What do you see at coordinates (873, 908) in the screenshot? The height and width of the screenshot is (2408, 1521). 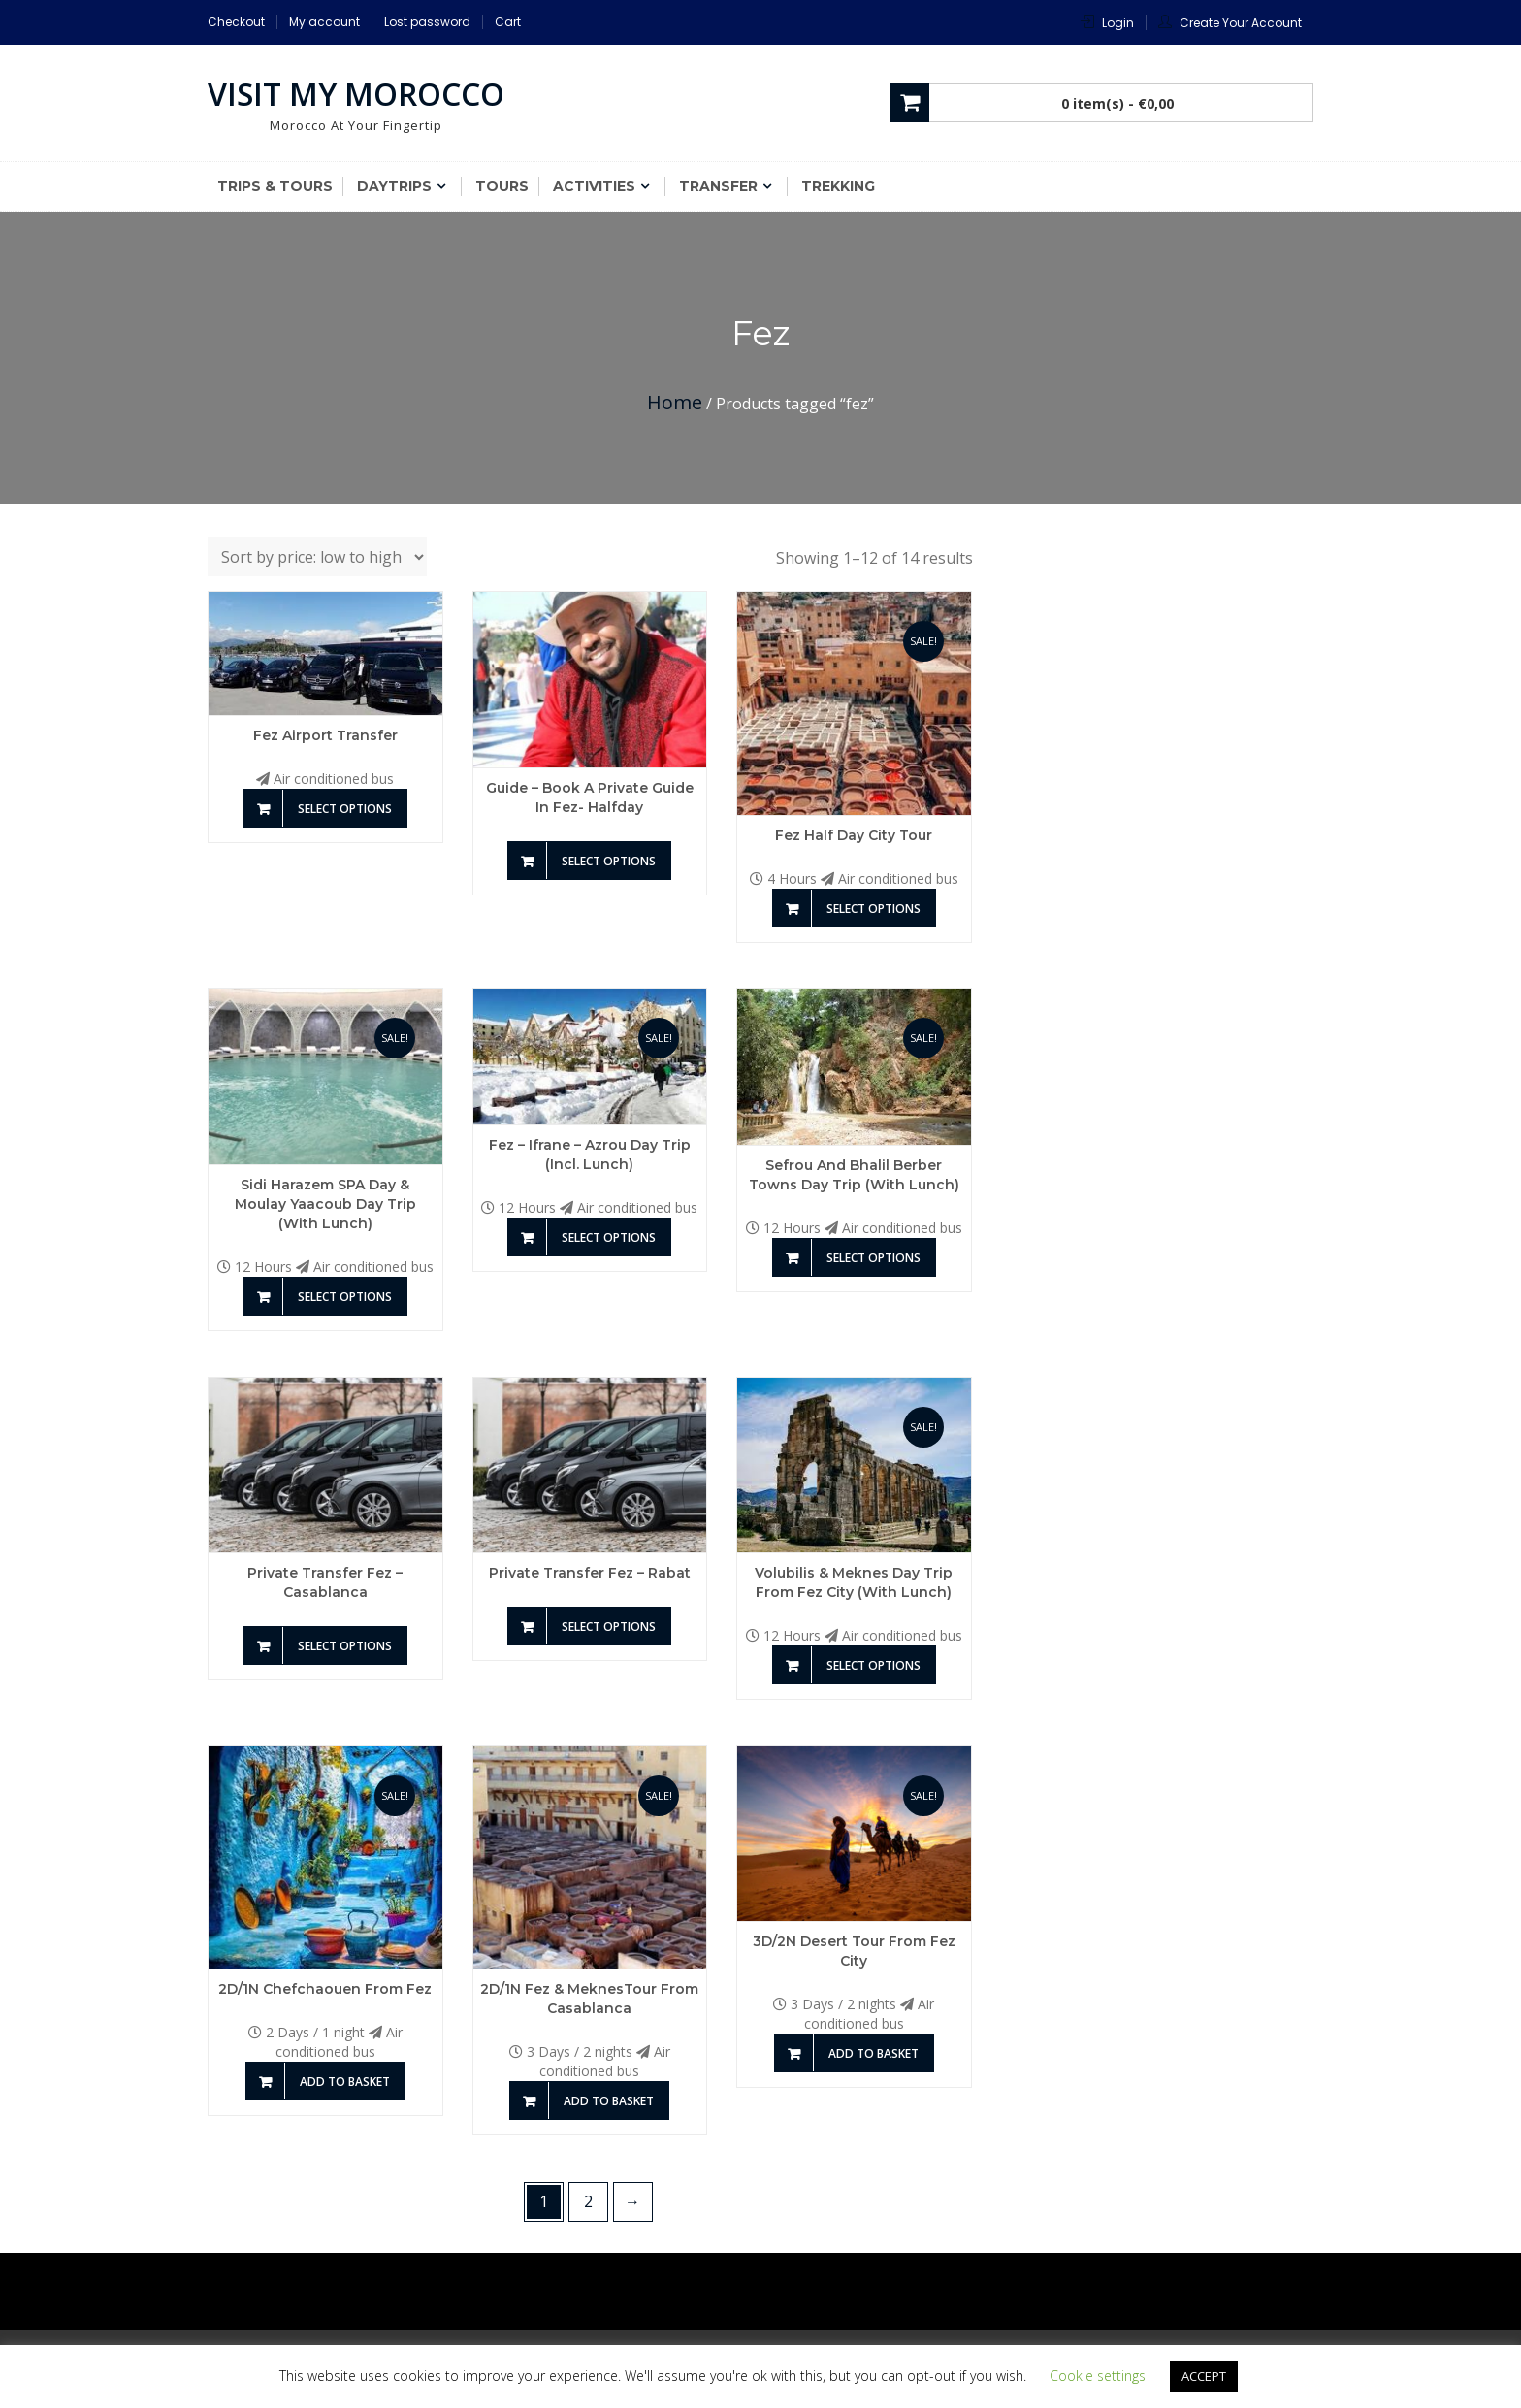 I see `Select options [Add to basket: “Fez Half Day City Tour”]` at bounding box center [873, 908].